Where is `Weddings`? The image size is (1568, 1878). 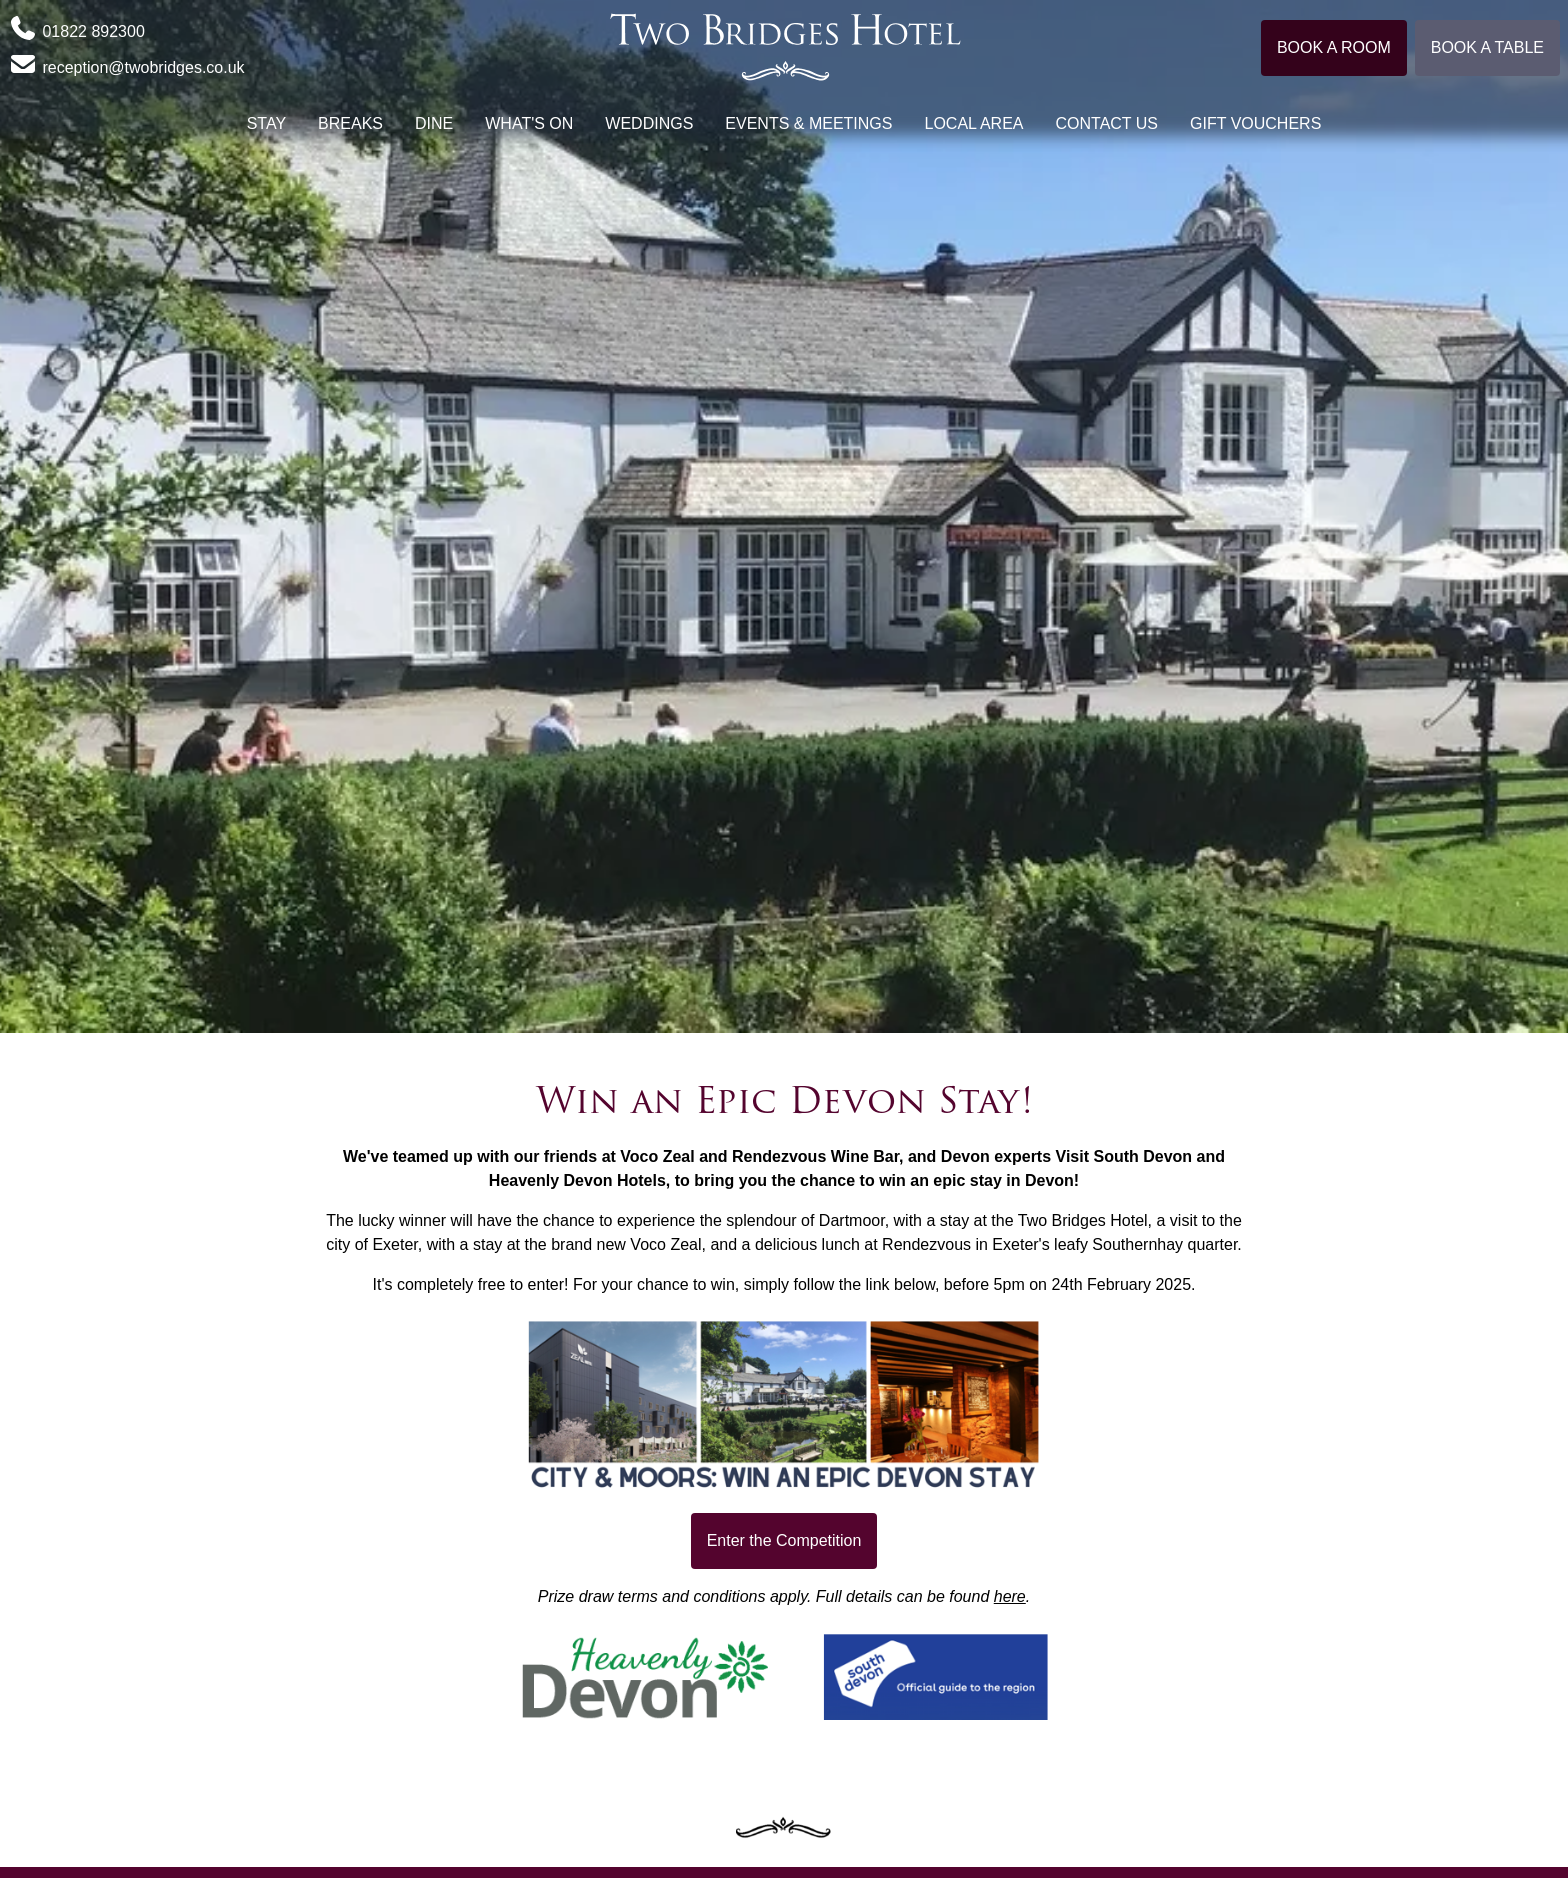
Weddings is located at coordinates (649, 123).